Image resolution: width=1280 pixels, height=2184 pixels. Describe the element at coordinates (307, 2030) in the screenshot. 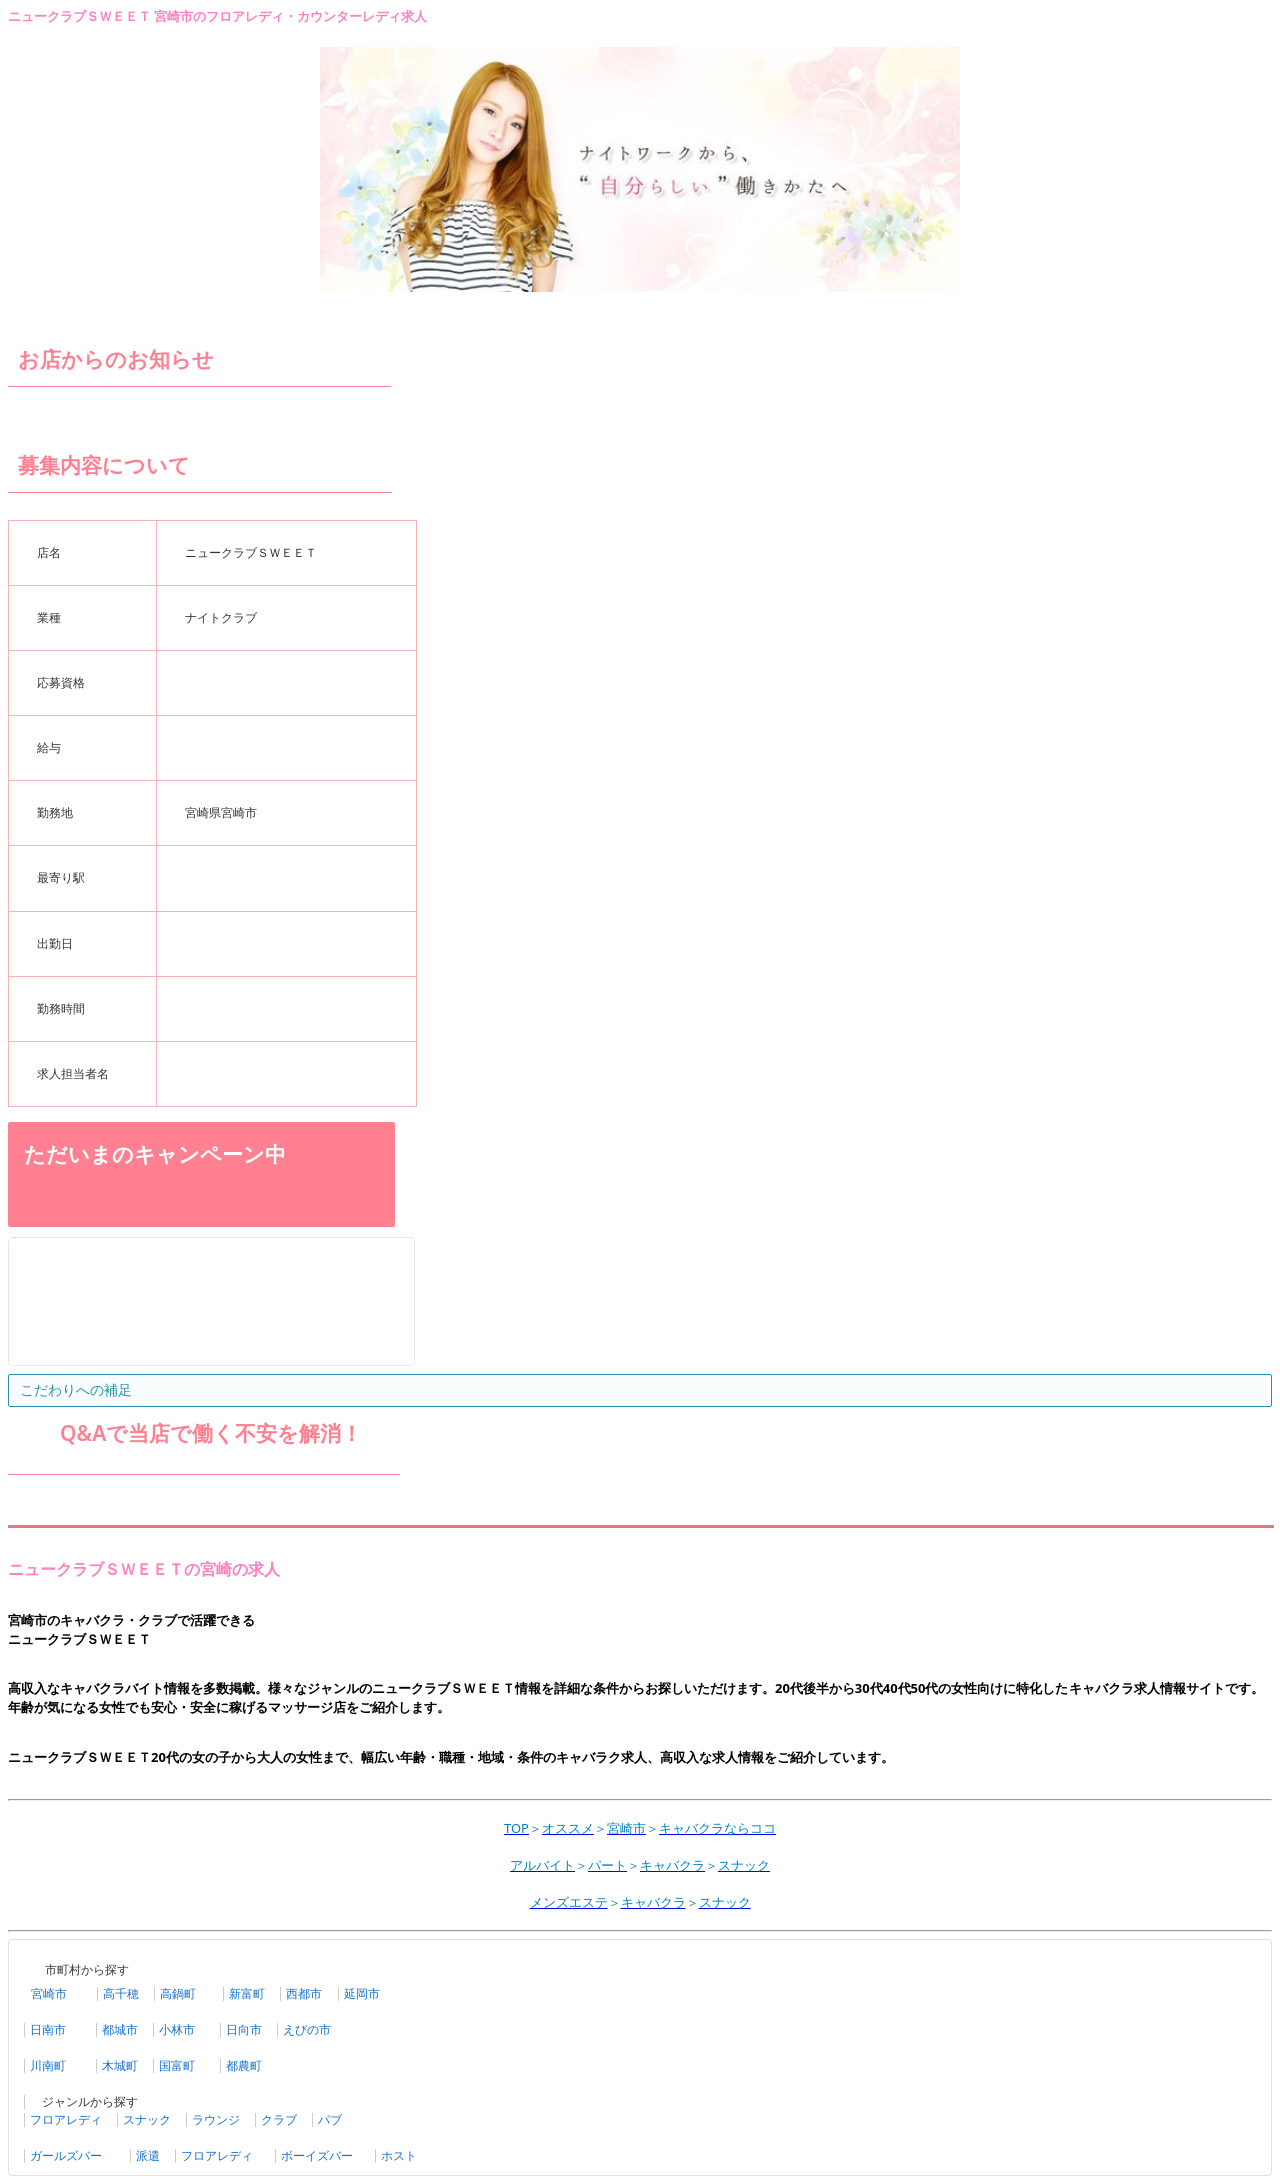

I see `えびの市` at that location.